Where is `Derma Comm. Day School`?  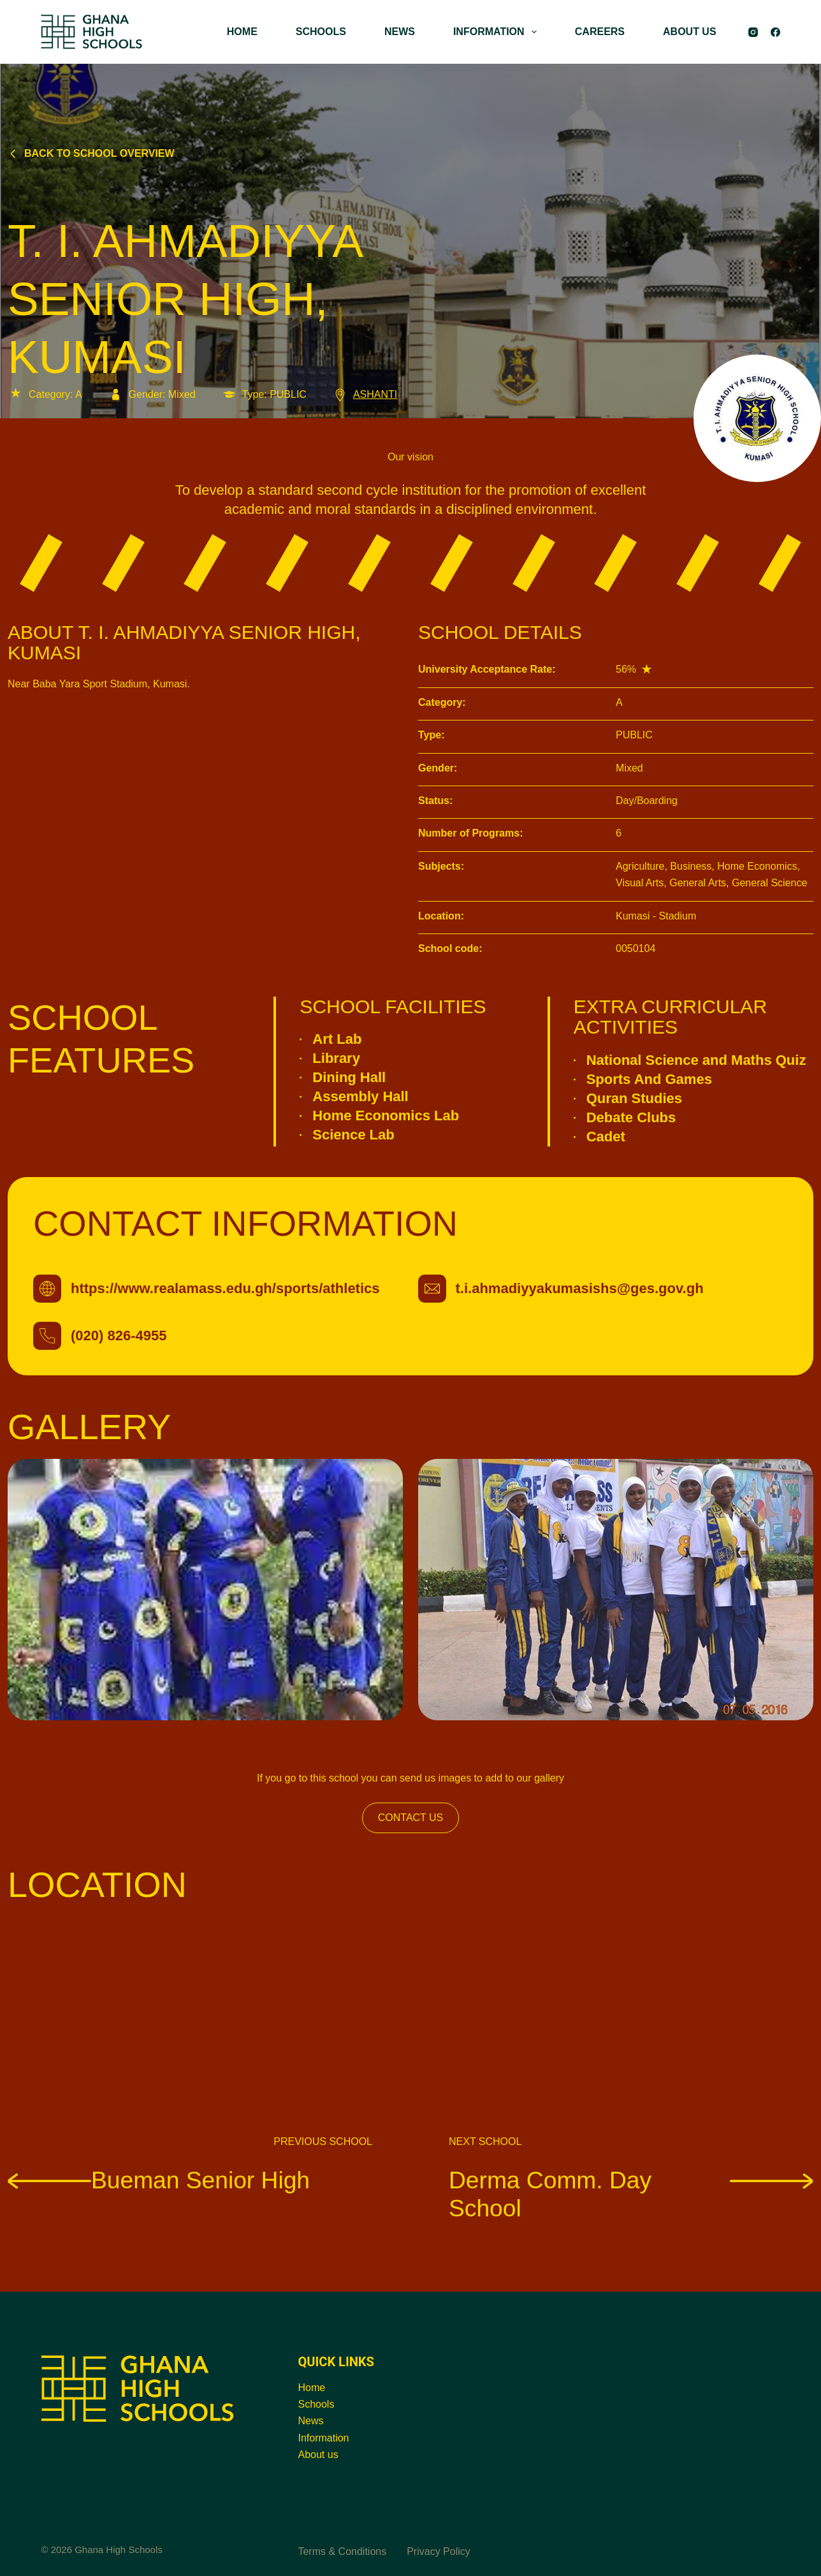 Derma Comm. Day School is located at coordinates (631, 2194).